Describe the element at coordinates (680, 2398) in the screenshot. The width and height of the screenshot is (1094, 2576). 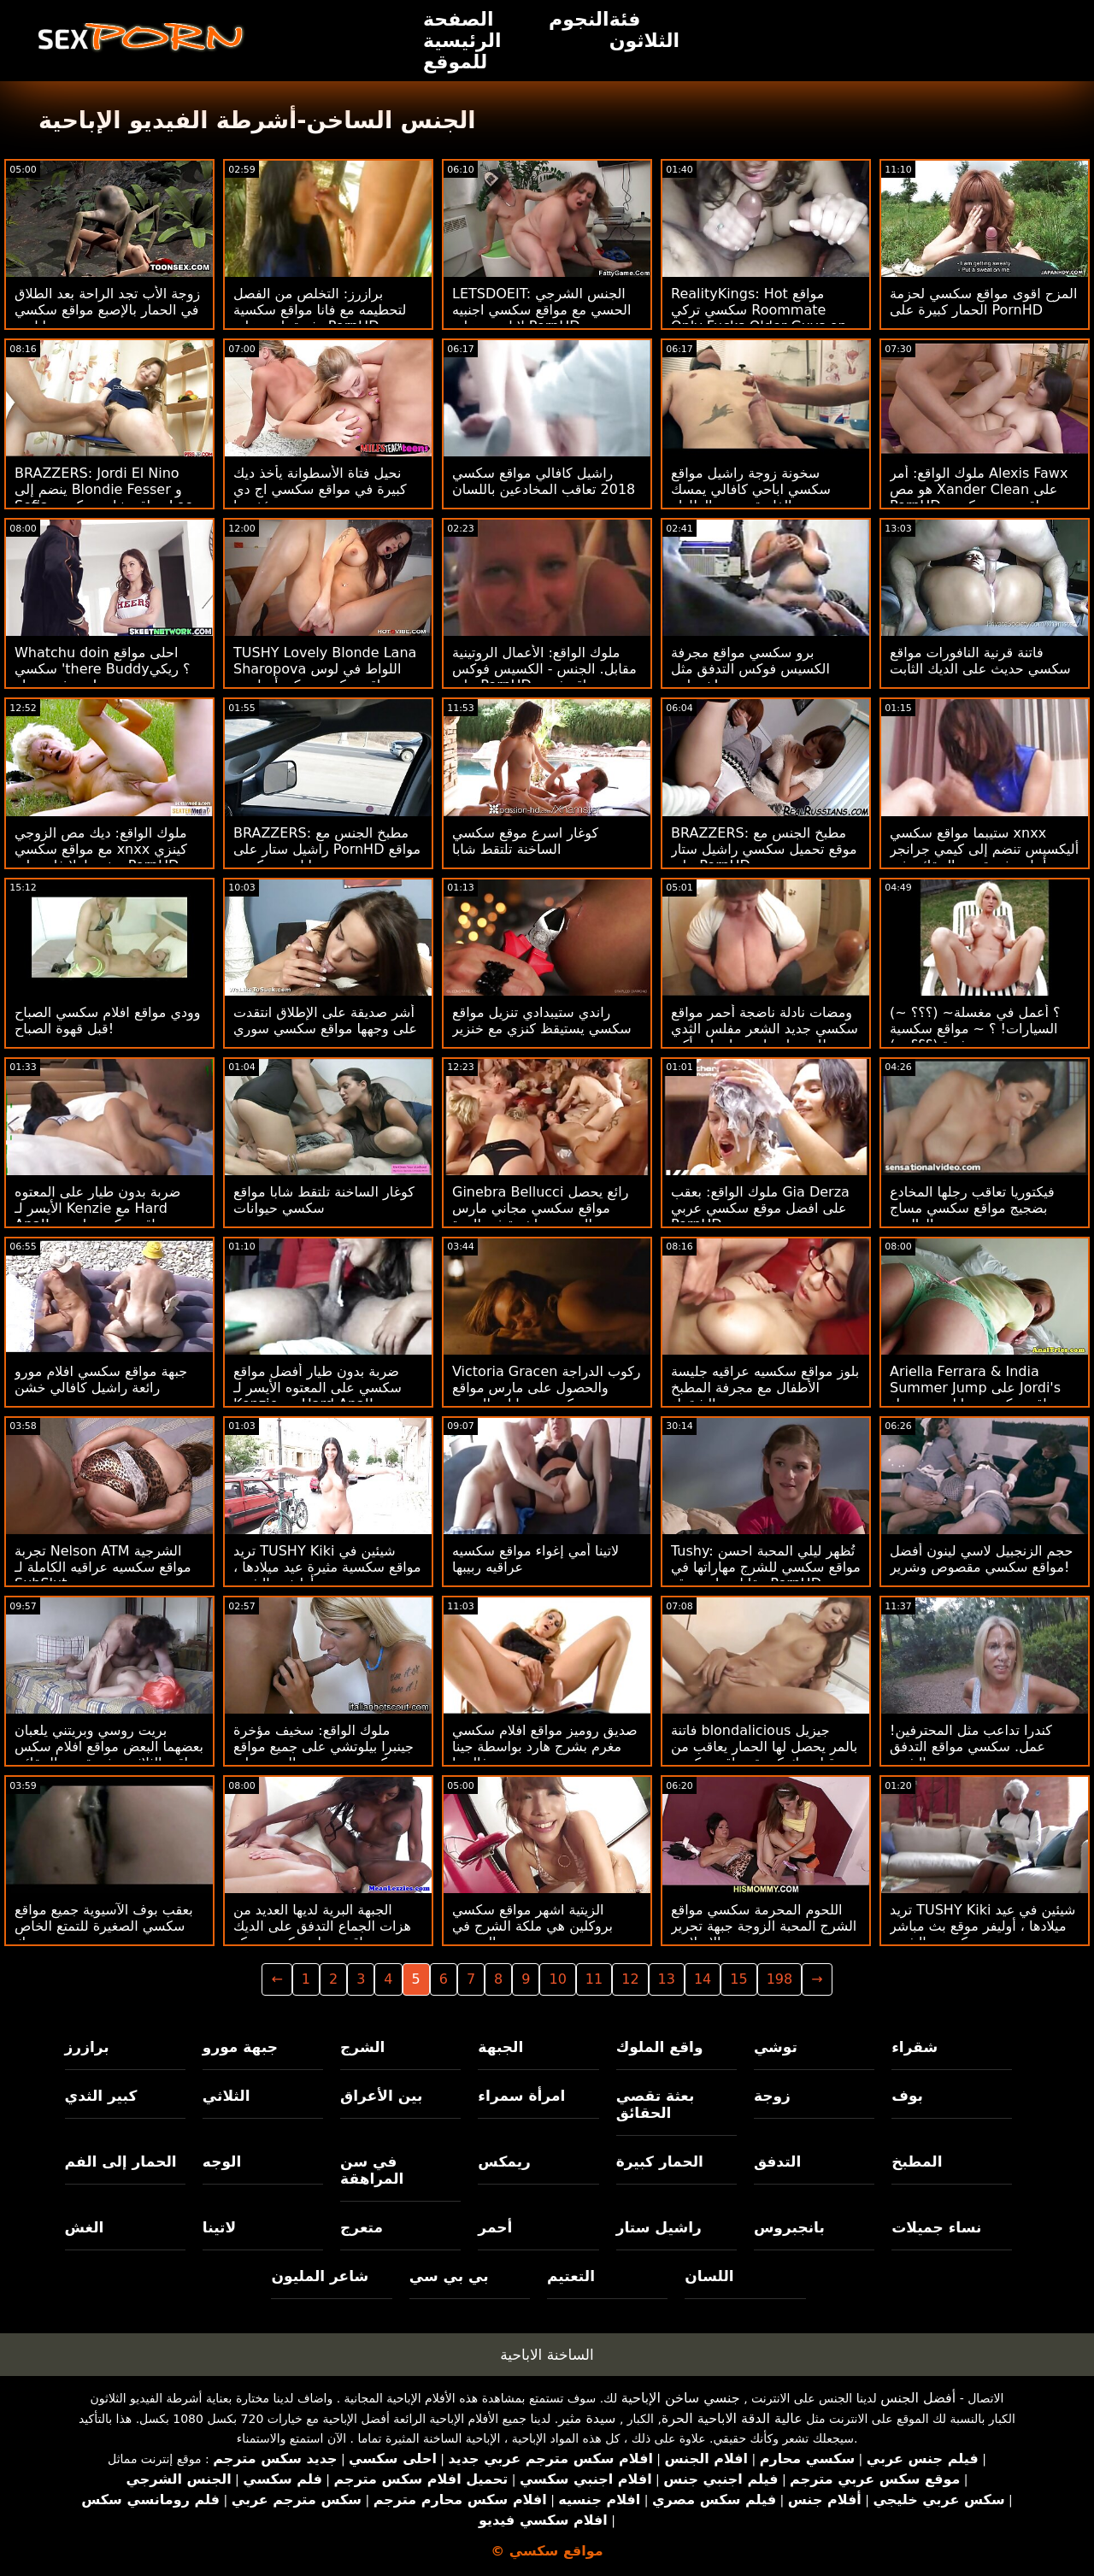
I see `جنسي ساخن الإباحية` at that location.